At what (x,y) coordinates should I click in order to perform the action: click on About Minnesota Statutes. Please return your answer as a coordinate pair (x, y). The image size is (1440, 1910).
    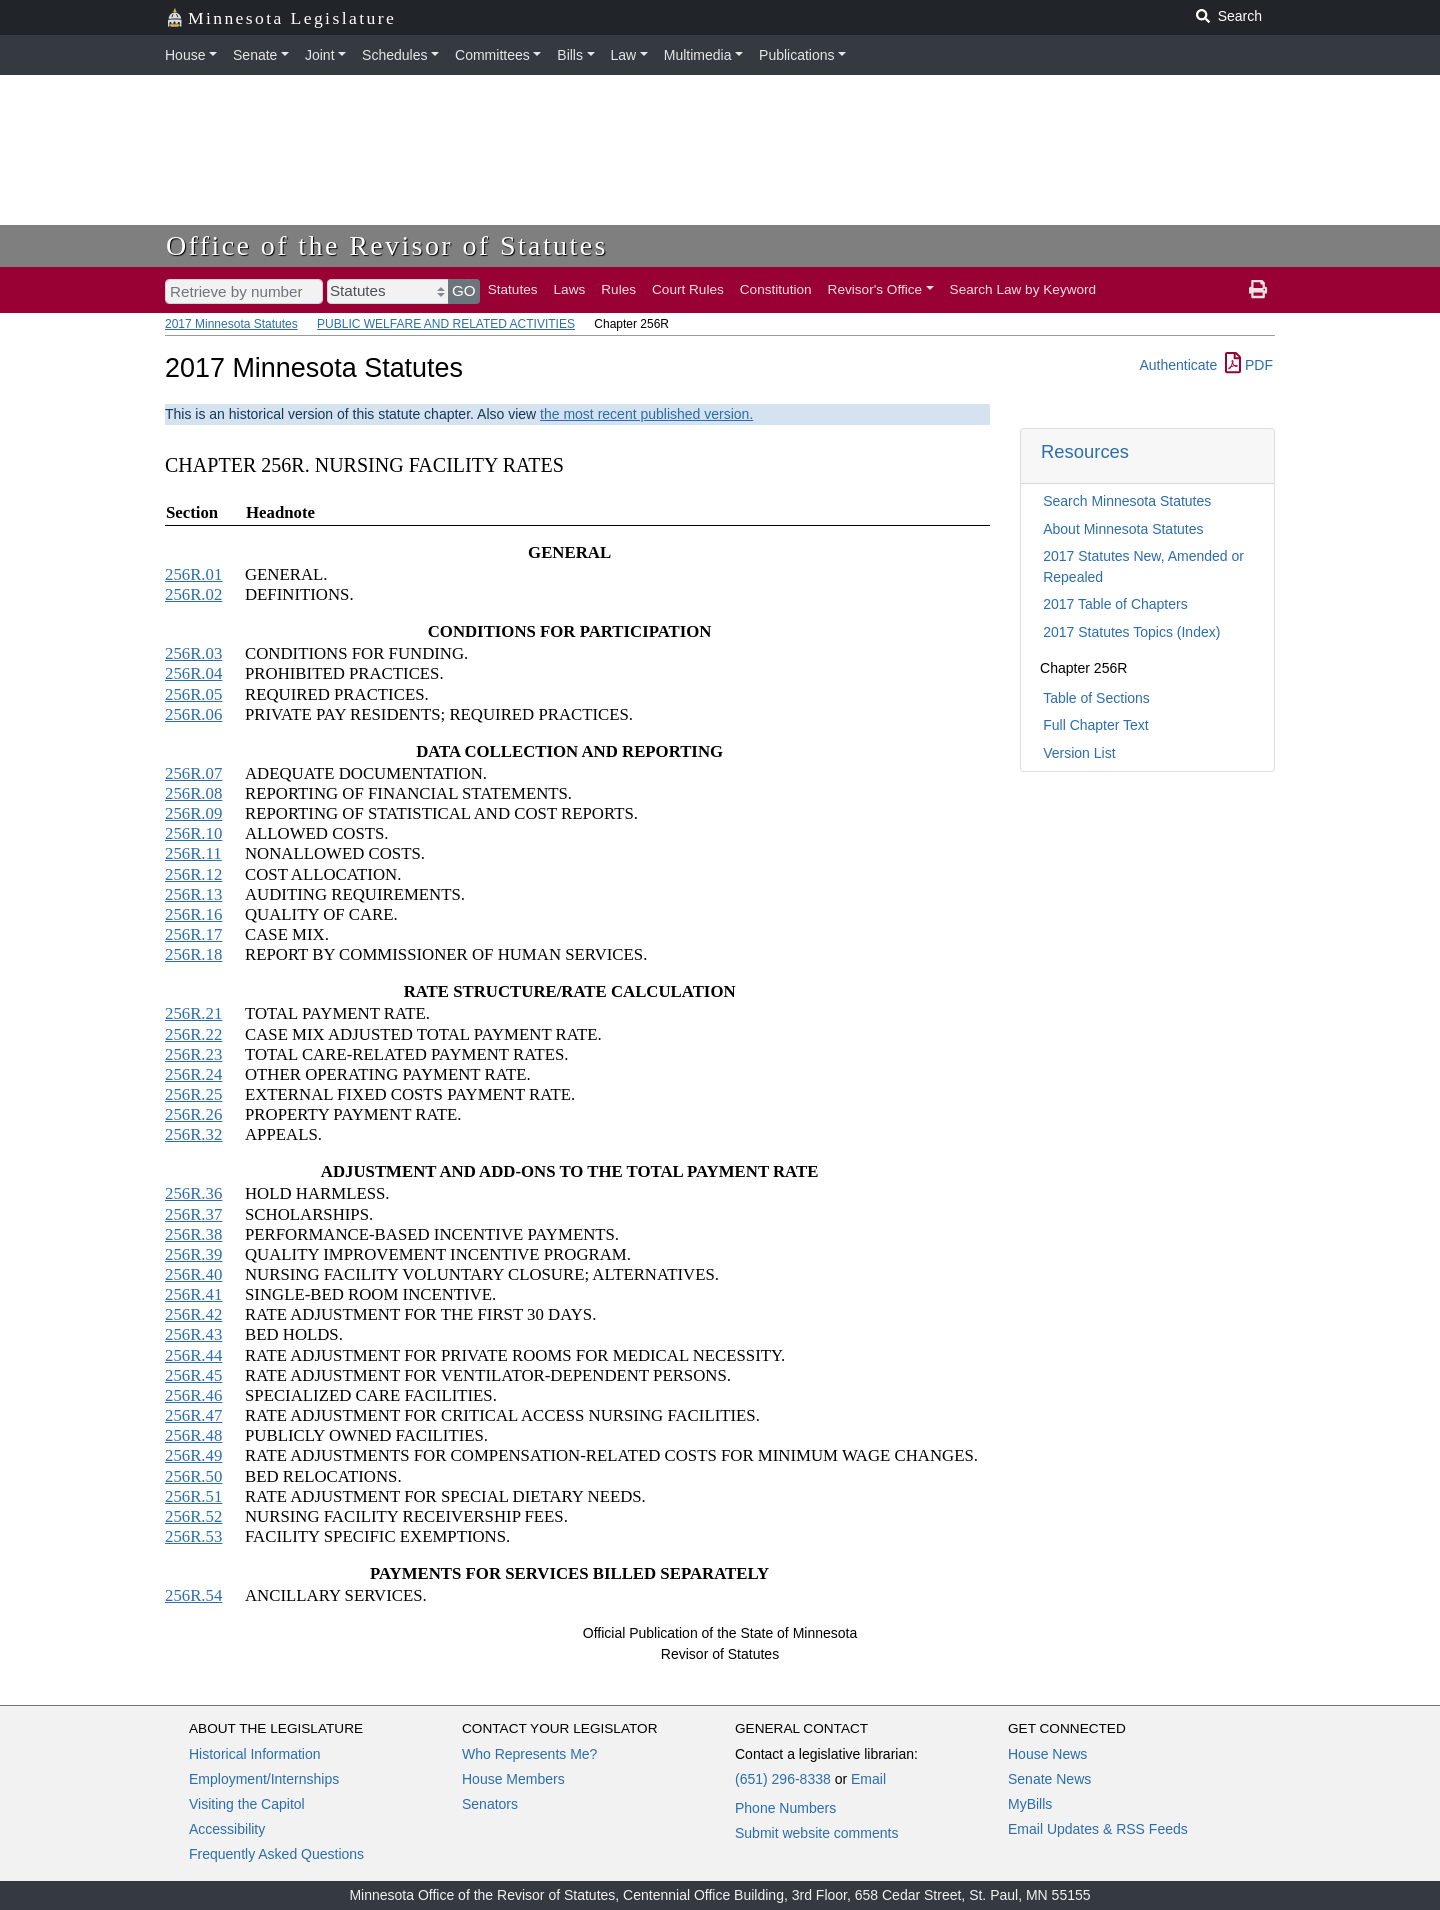
    Looking at the image, I should click on (1123, 529).